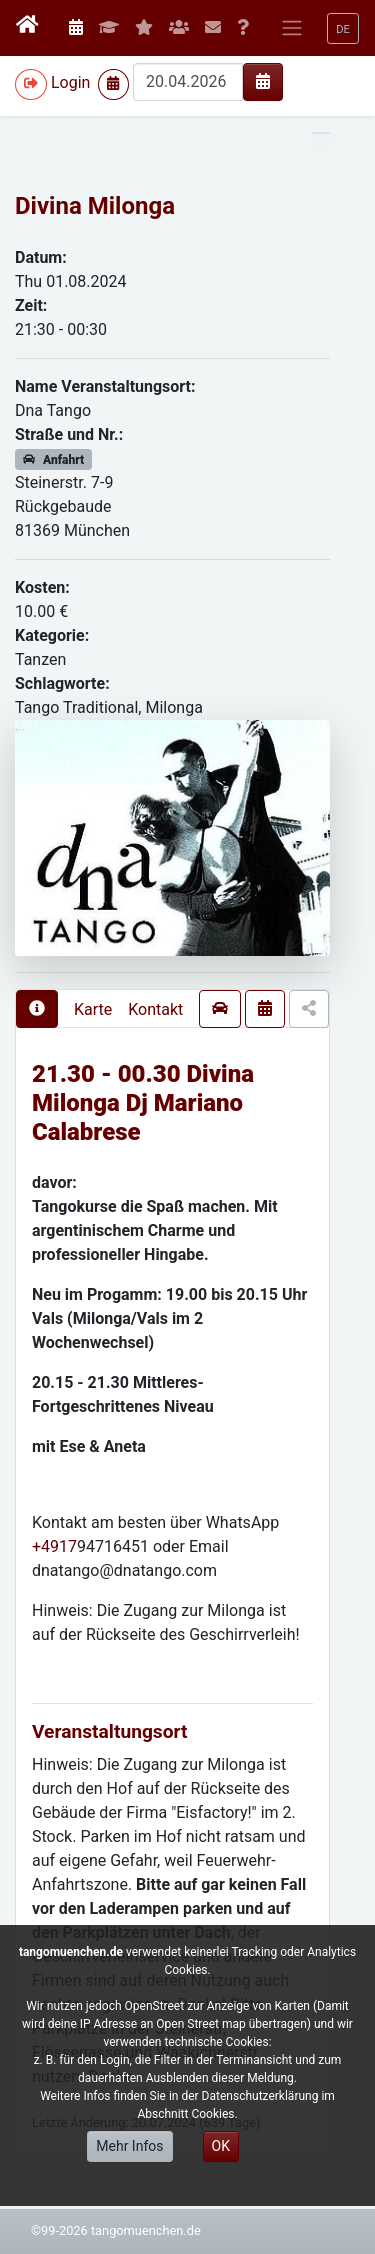 Image resolution: width=375 pixels, height=2254 pixels. Describe the element at coordinates (93, 1009) in the screenshot. I see `Karte [presentation]` at that location.